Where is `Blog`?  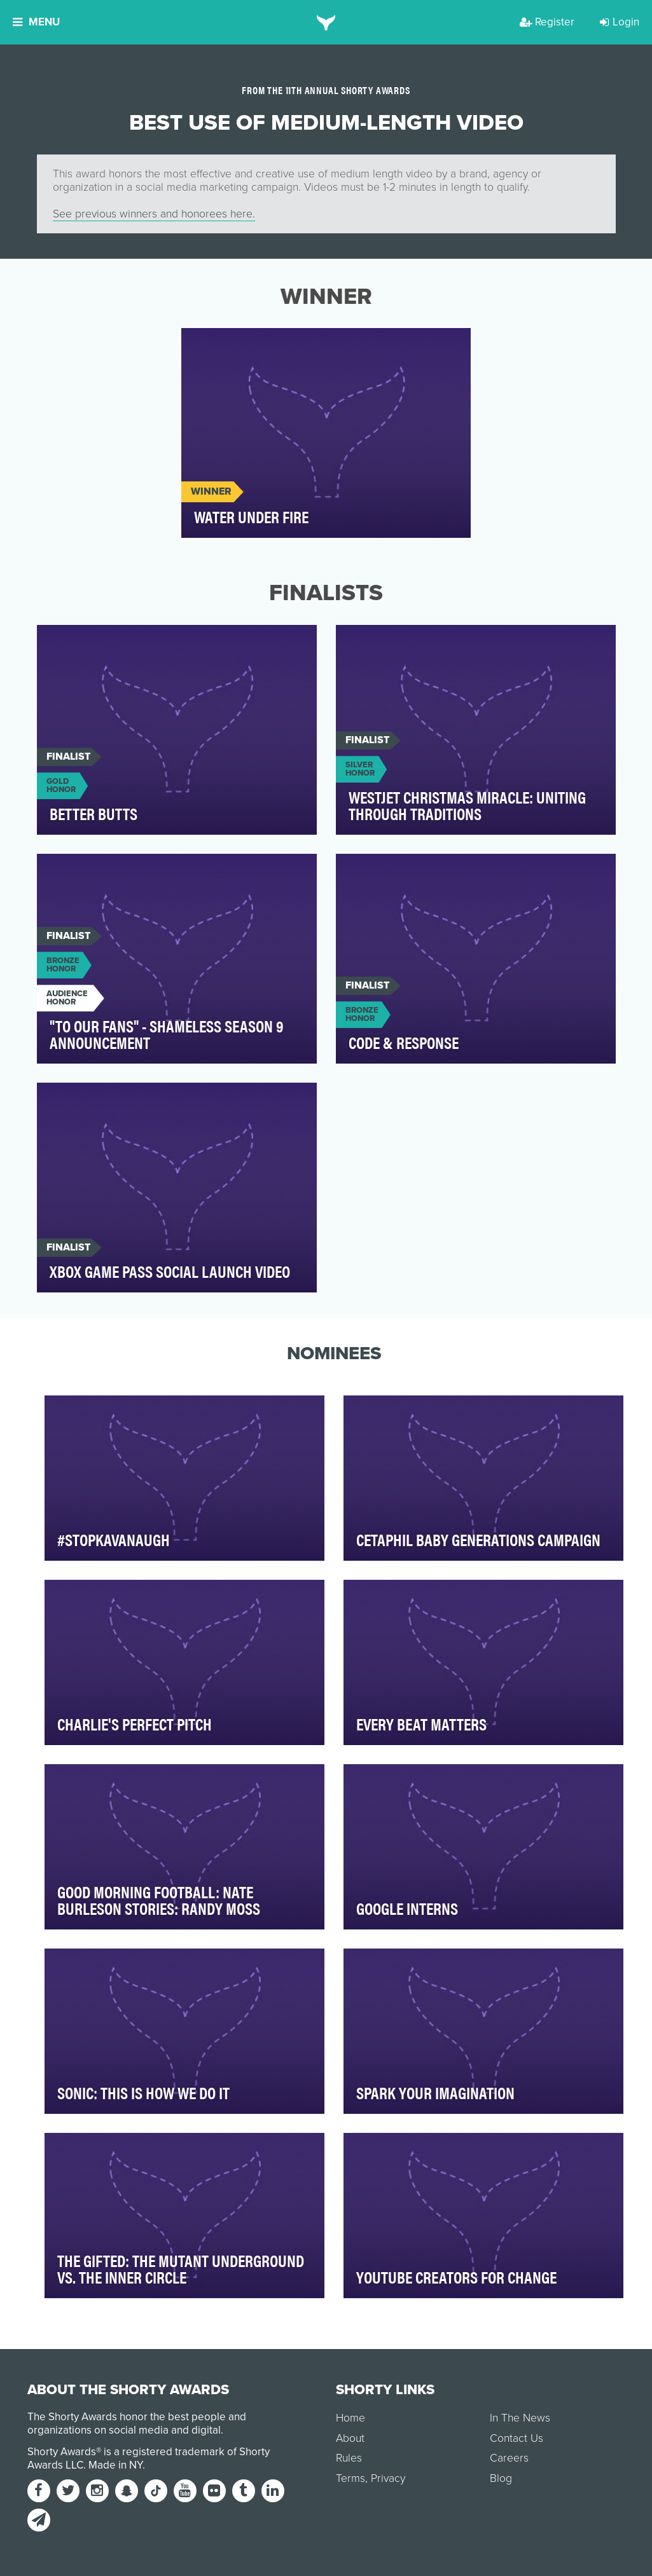
Blog is located at coordinates (501, 2478).